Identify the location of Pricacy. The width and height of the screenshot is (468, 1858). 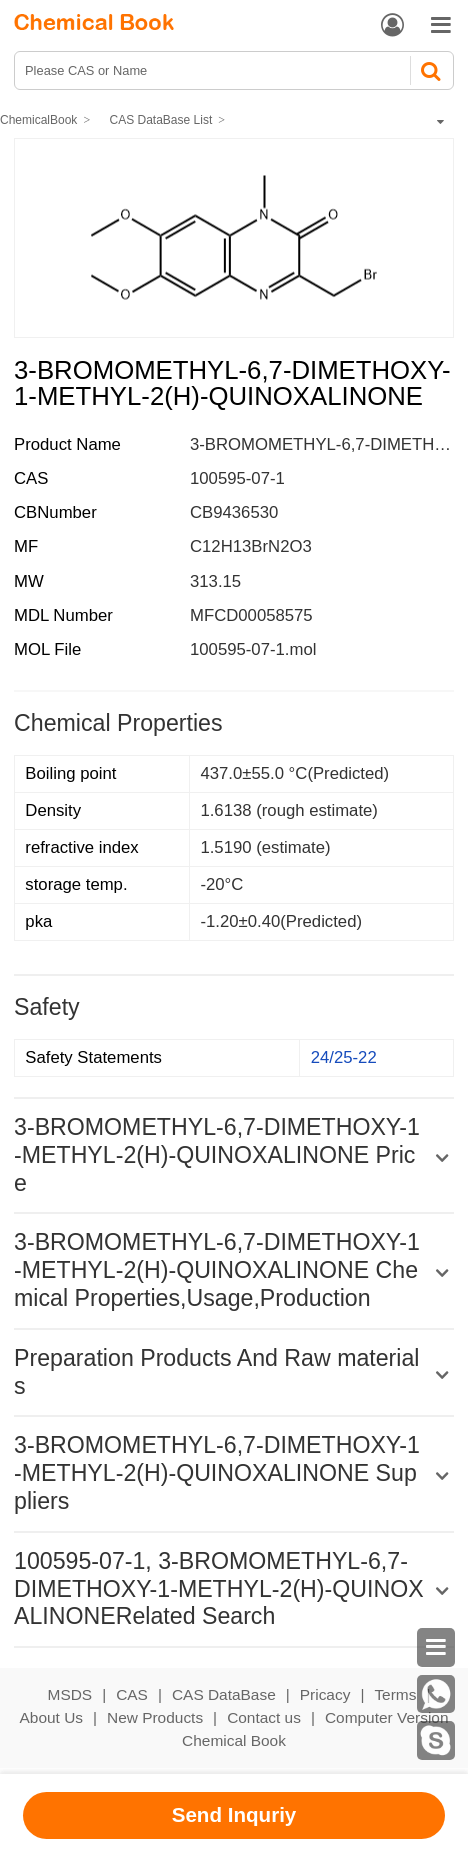
(325, 1694).